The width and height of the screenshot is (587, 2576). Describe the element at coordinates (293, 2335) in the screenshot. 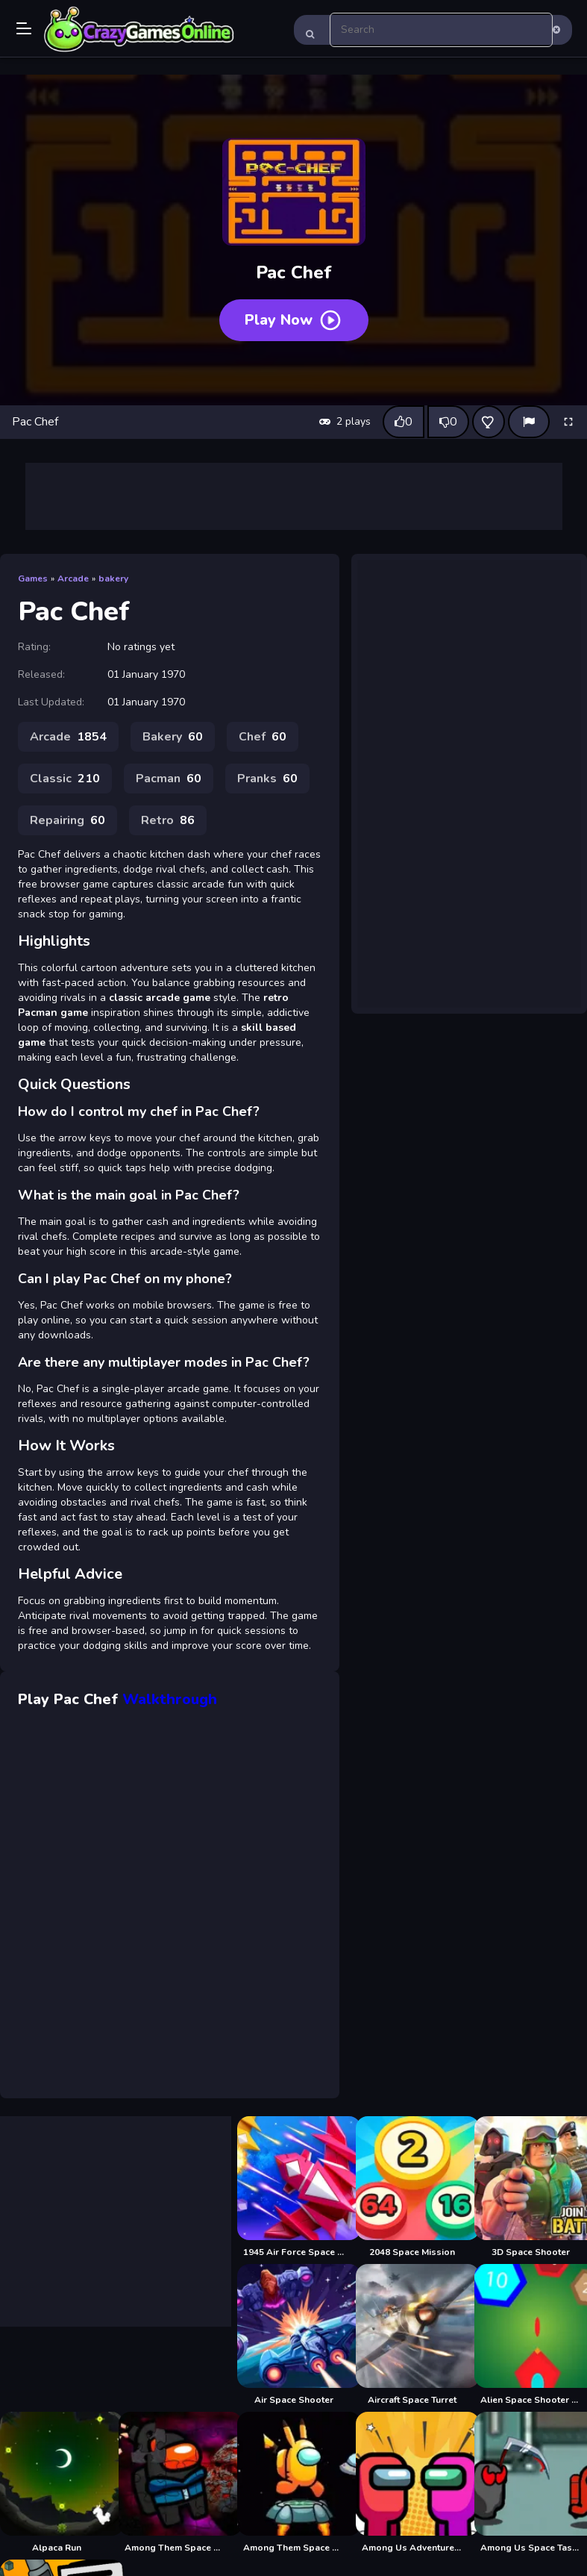

I see `[Air Space Shooter]` at that location.